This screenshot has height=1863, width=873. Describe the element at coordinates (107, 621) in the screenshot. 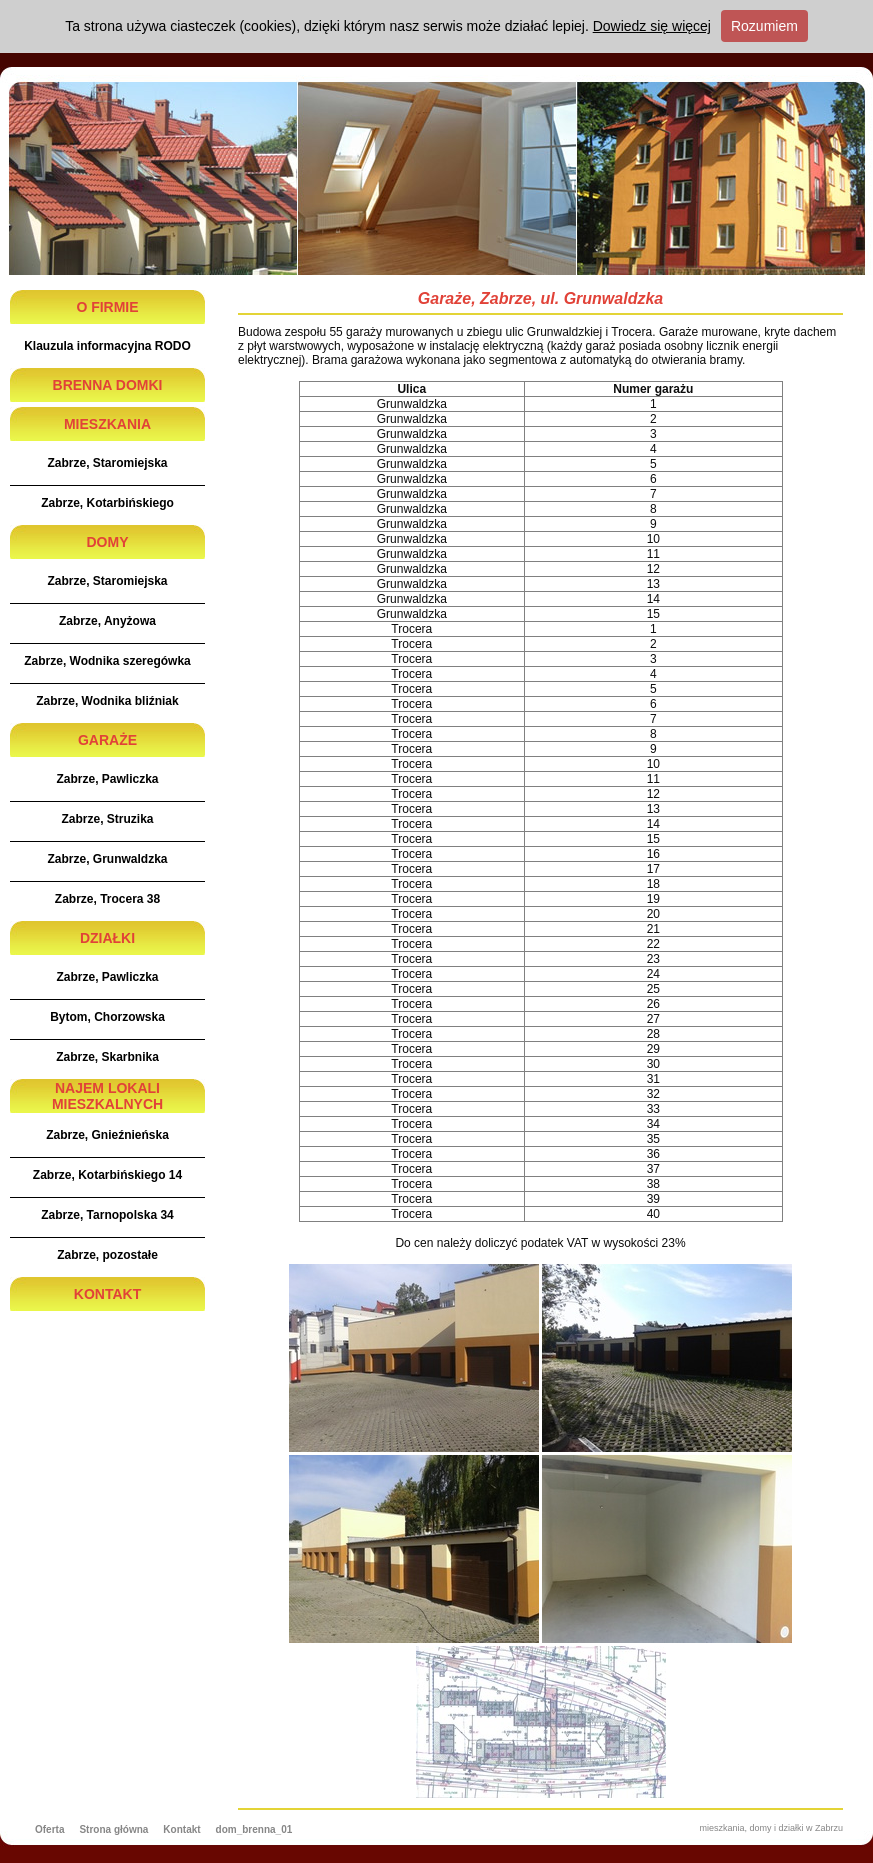

I see `Zabrze, Anyżowa` at that location.